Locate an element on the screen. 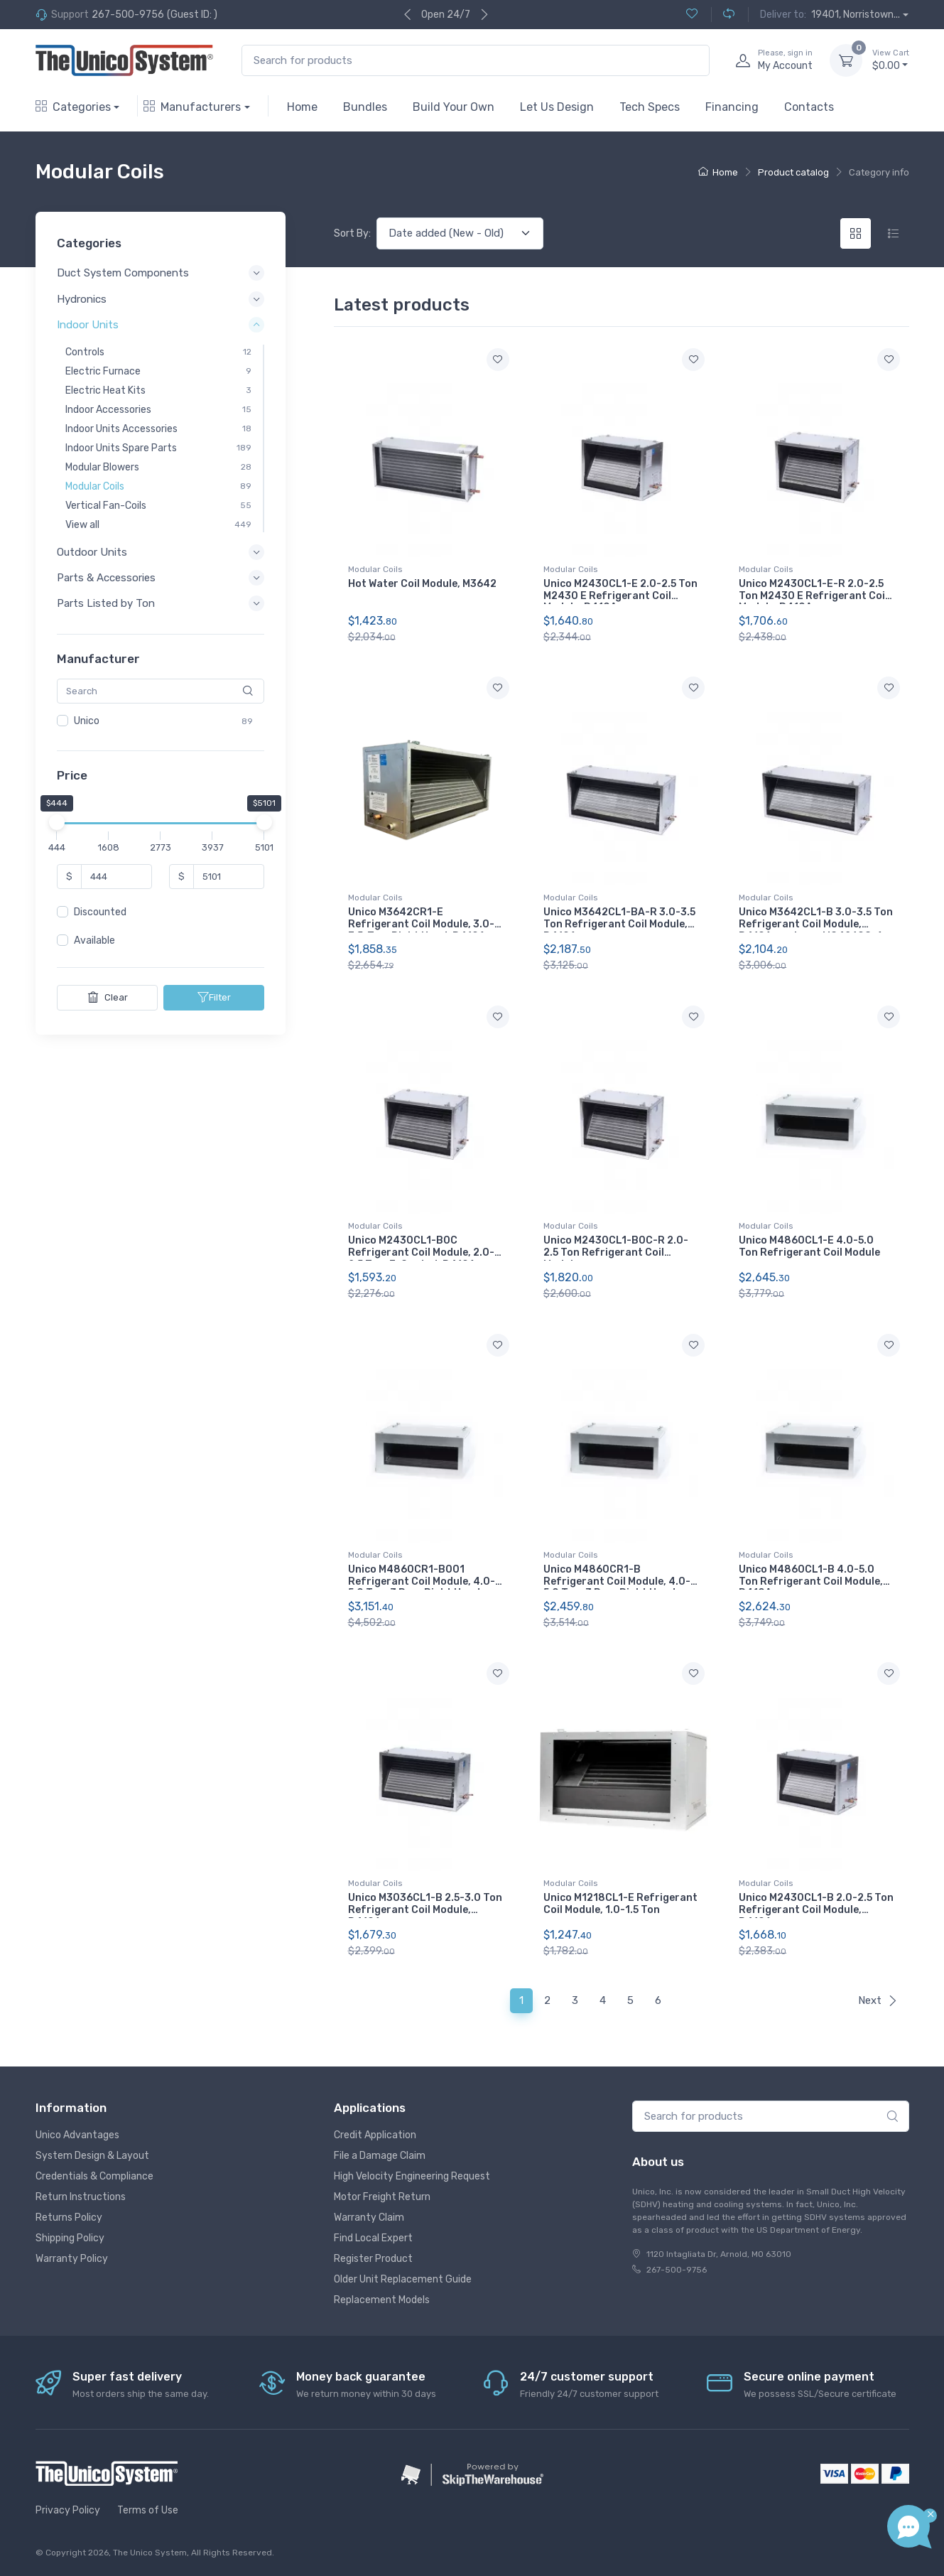 The width and height of the screenshot is (944, 2576). Unico is located at coordinates (86, 721).